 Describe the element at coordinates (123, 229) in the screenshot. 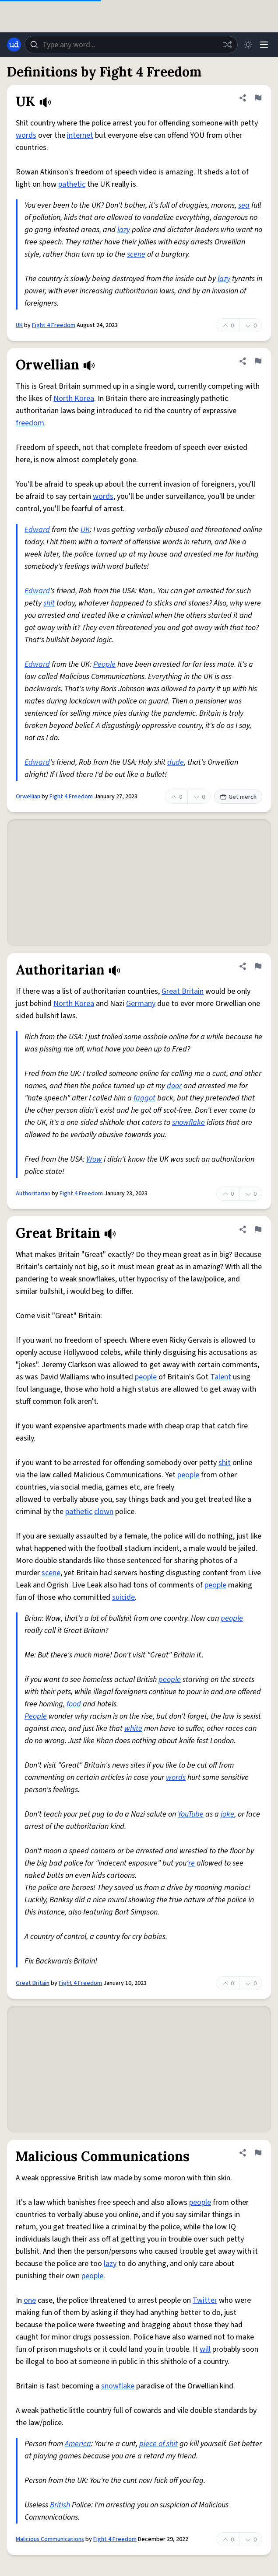

I see `lazy` at that location.